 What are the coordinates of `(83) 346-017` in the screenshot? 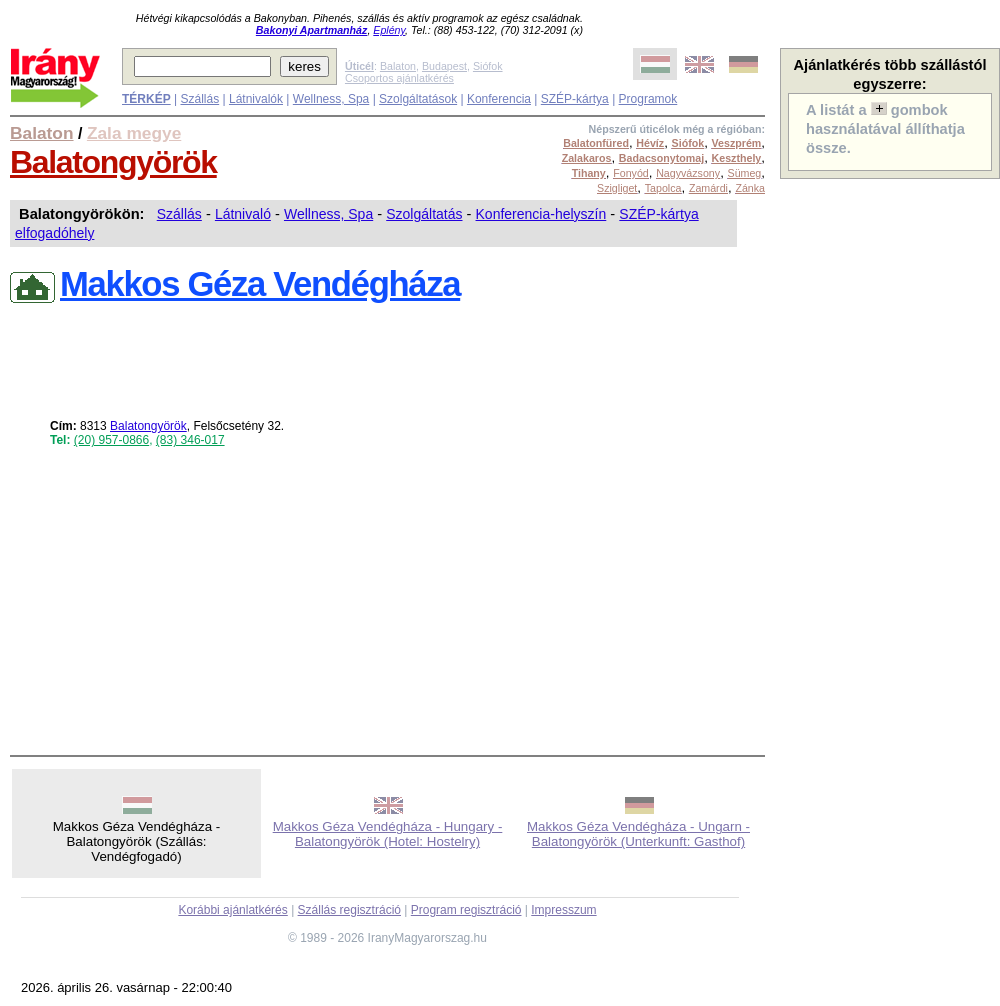 It's located at (190, 440).